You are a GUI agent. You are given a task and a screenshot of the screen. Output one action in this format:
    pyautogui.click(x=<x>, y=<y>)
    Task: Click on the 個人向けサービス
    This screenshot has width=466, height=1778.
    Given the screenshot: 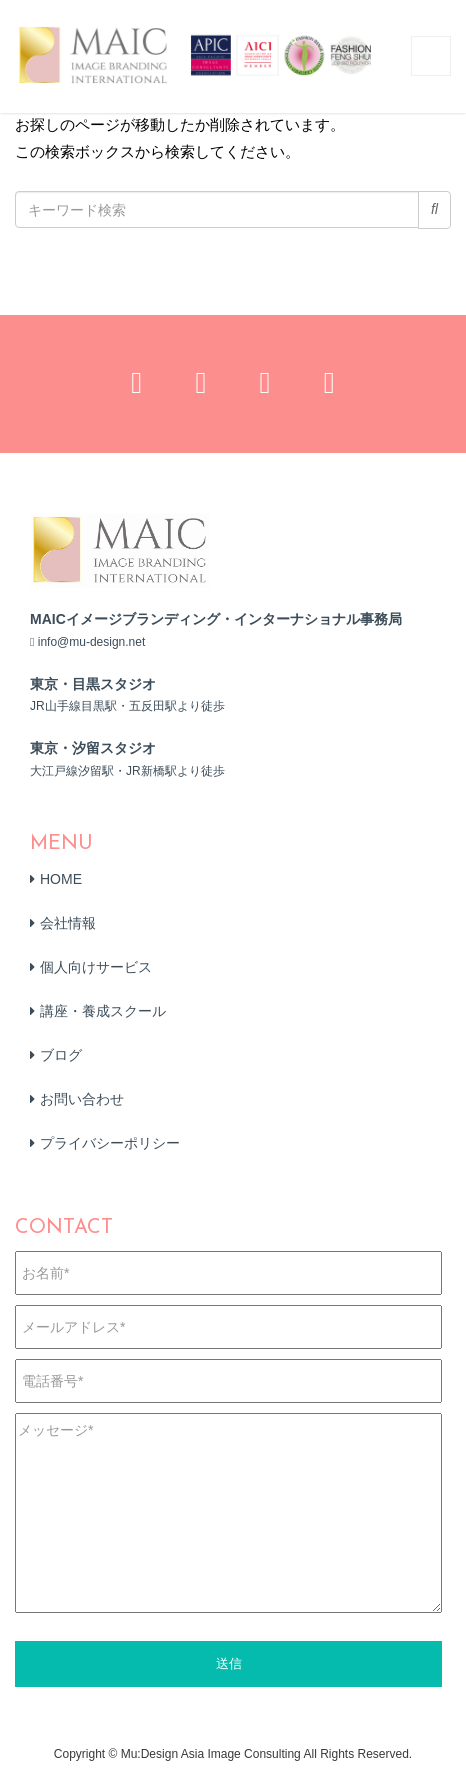 What is the action you would take?
    pyautogui.click(x=96, y=967)
    